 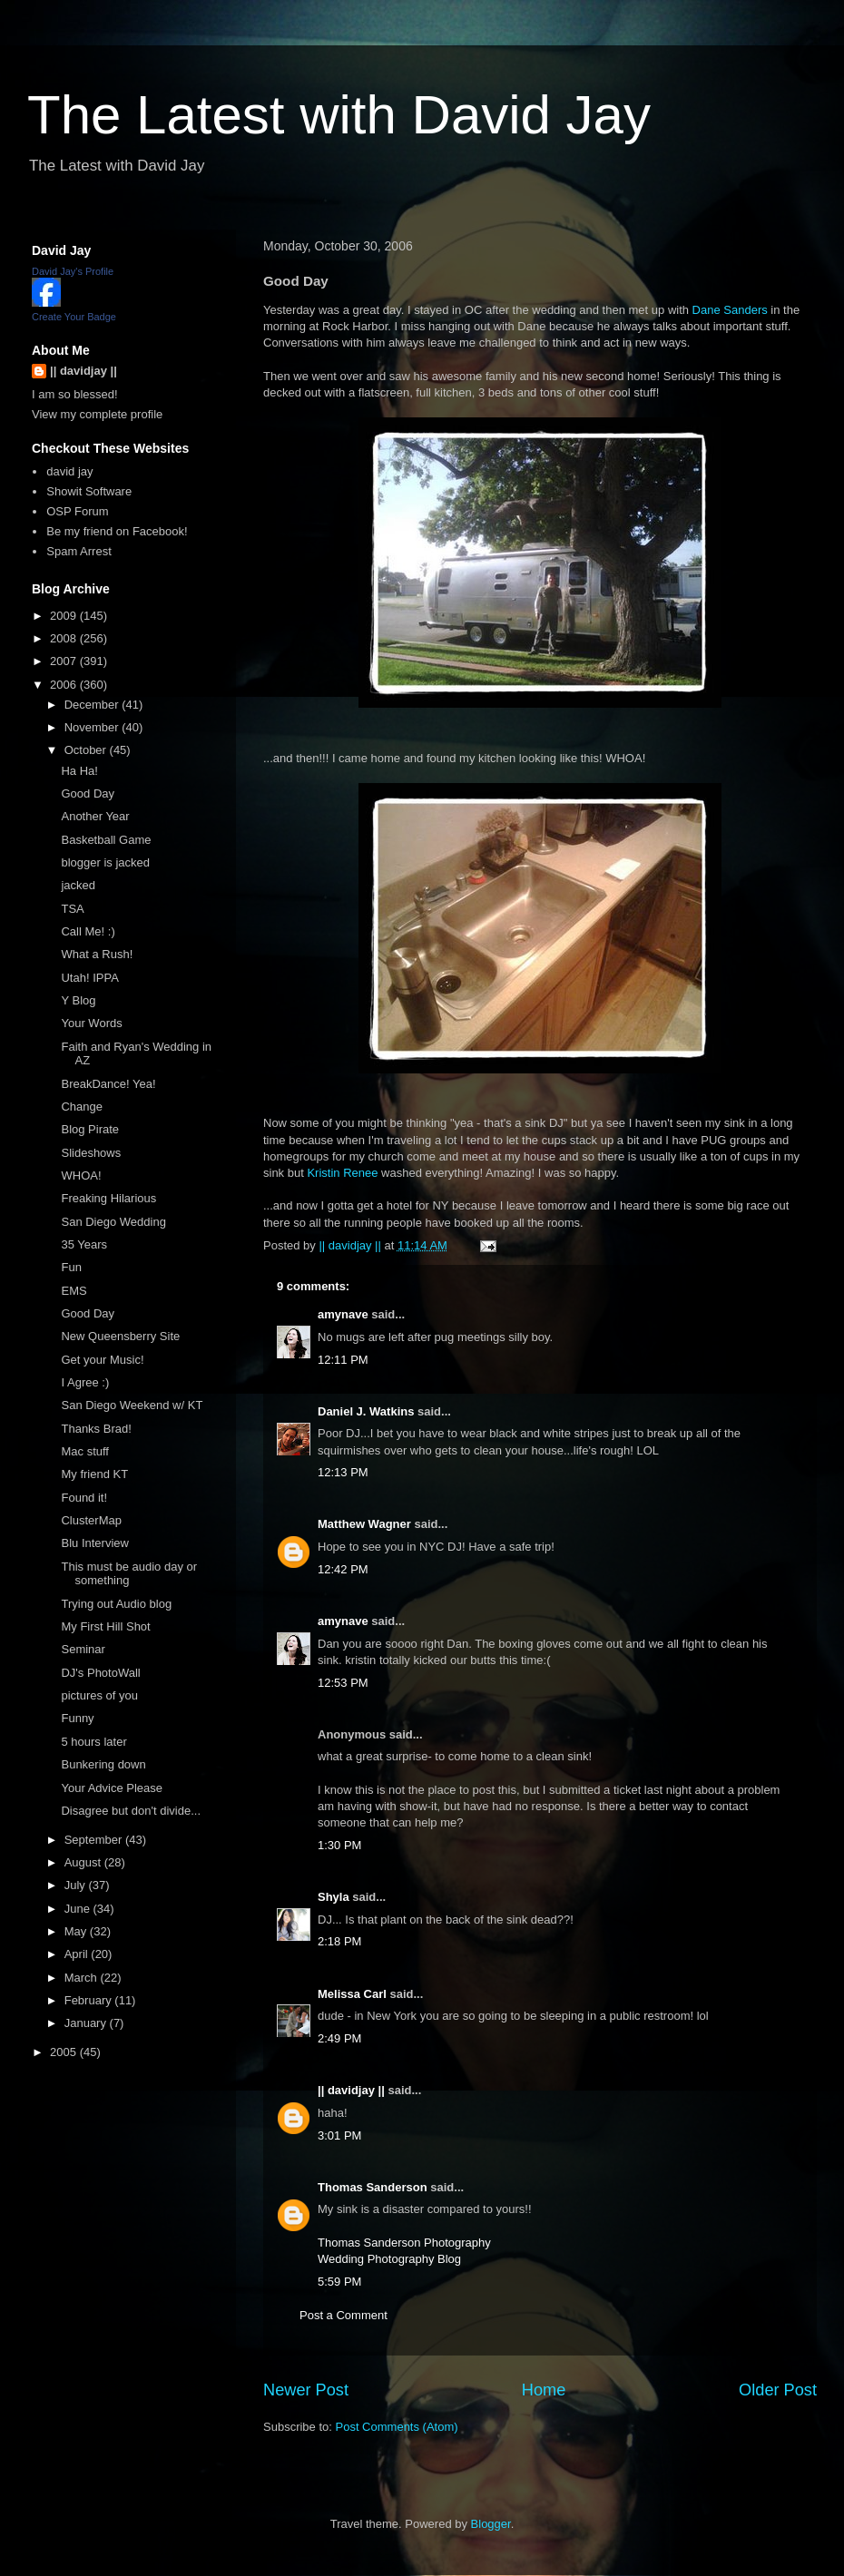 What do you see at coordinates (106, 840) in the screenshot?
I see `Basketball Game` at bounding box center [106, 840].